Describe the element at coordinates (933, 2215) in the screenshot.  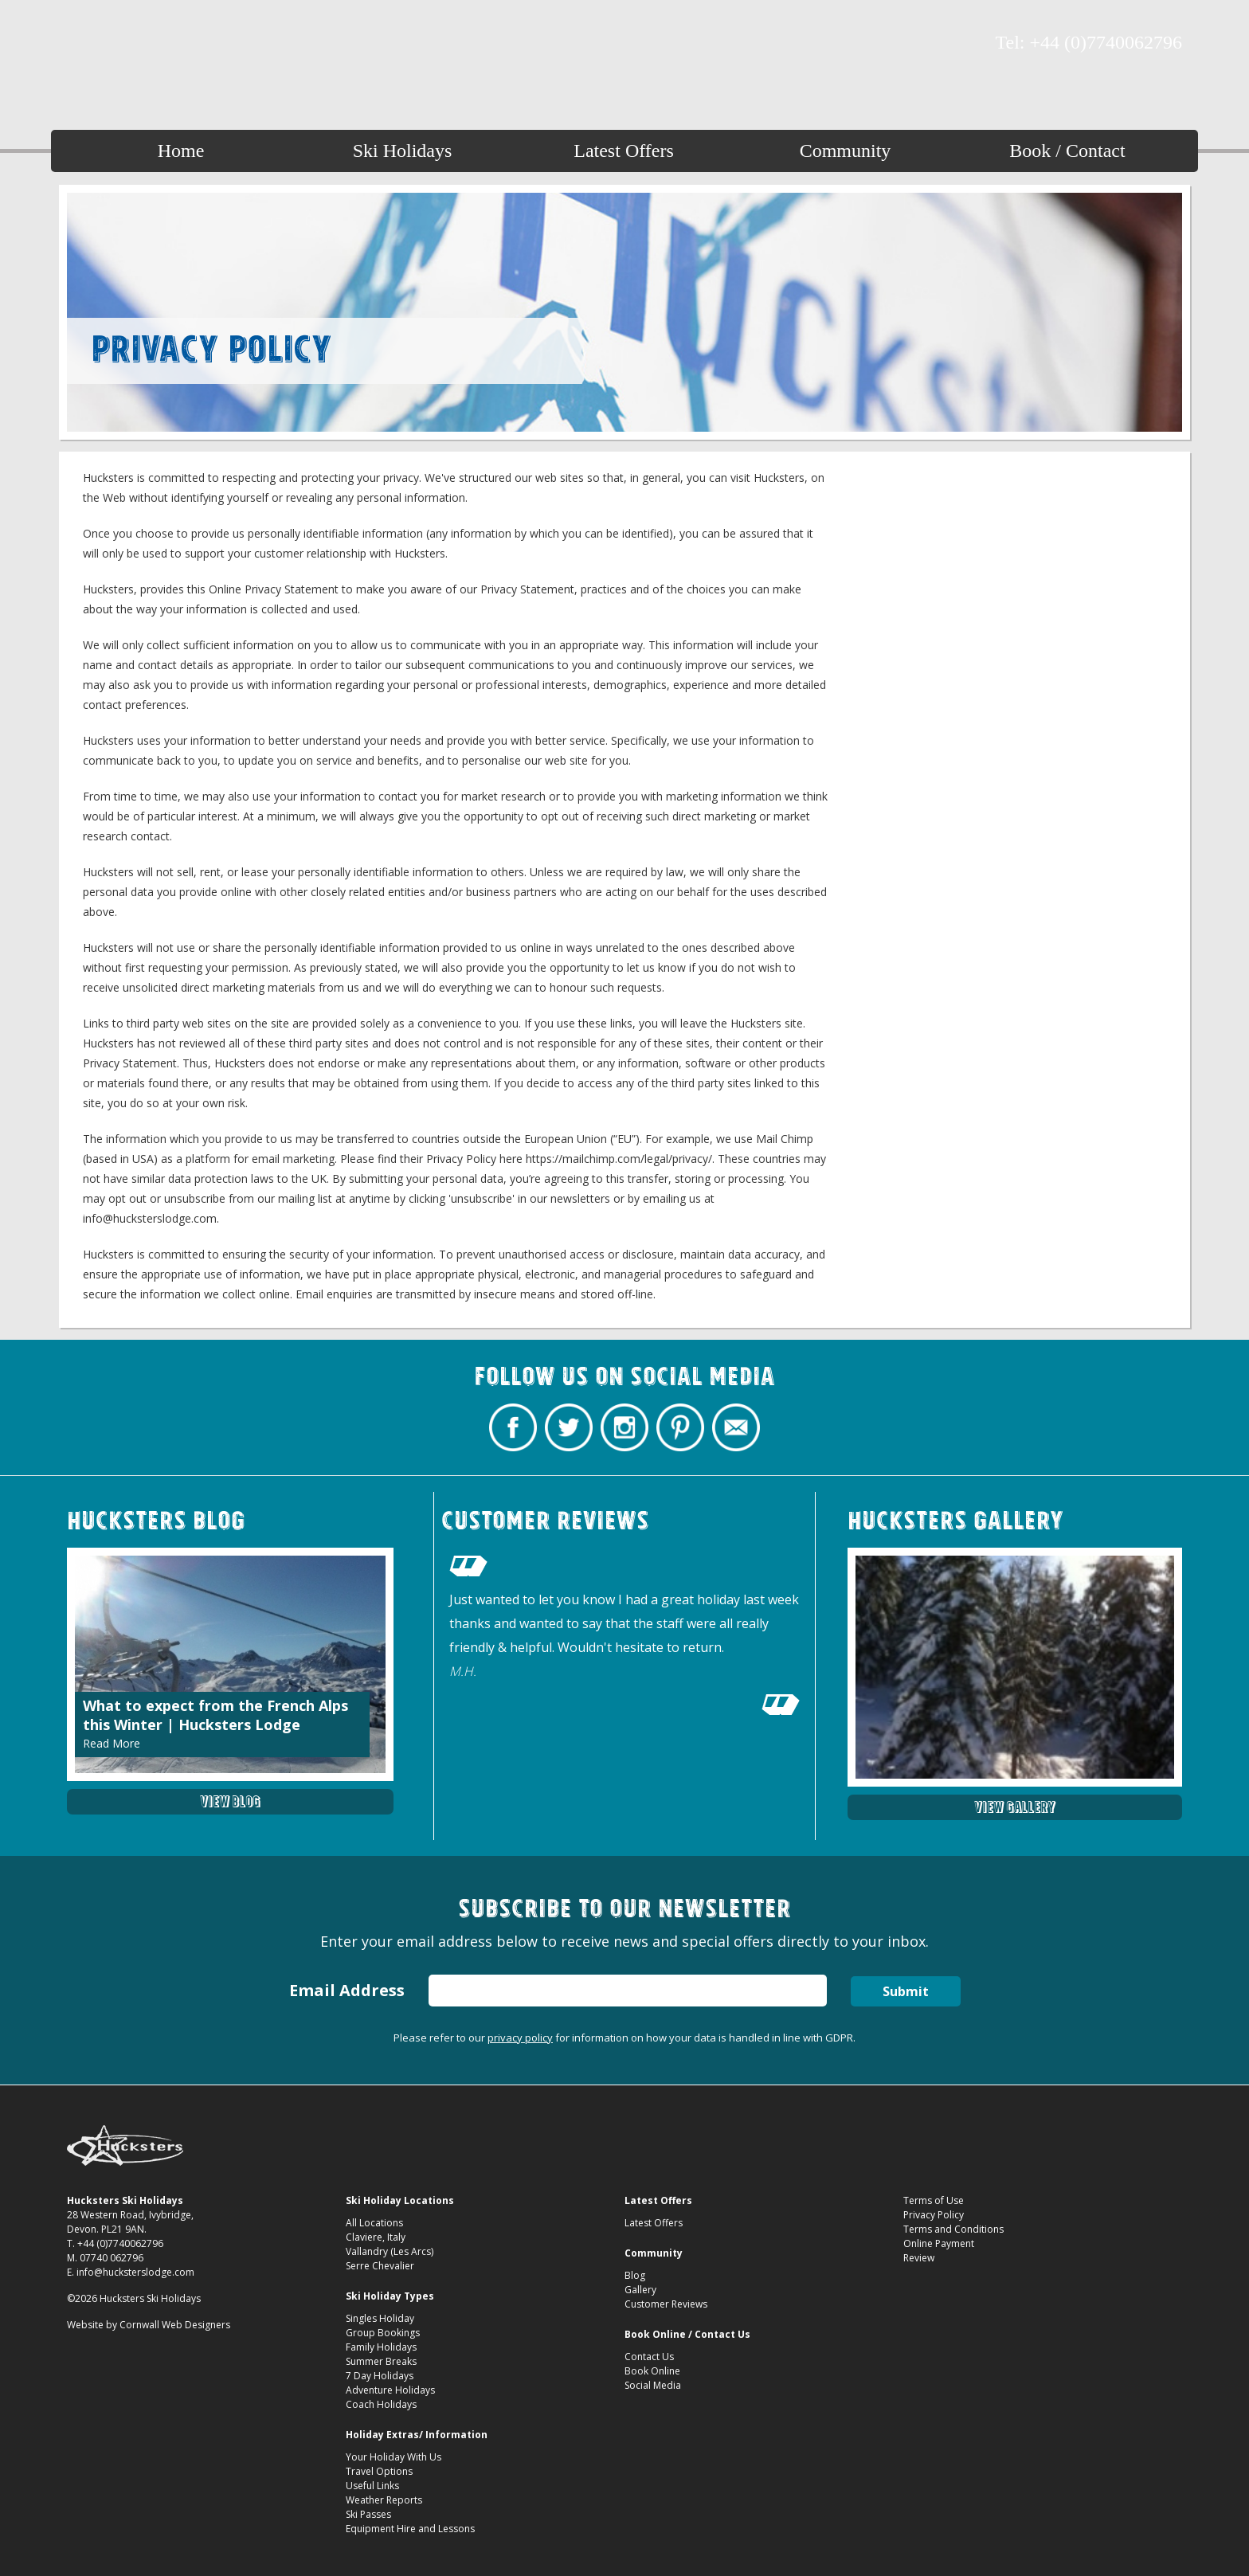
I see `Privacy Policy` at that location.